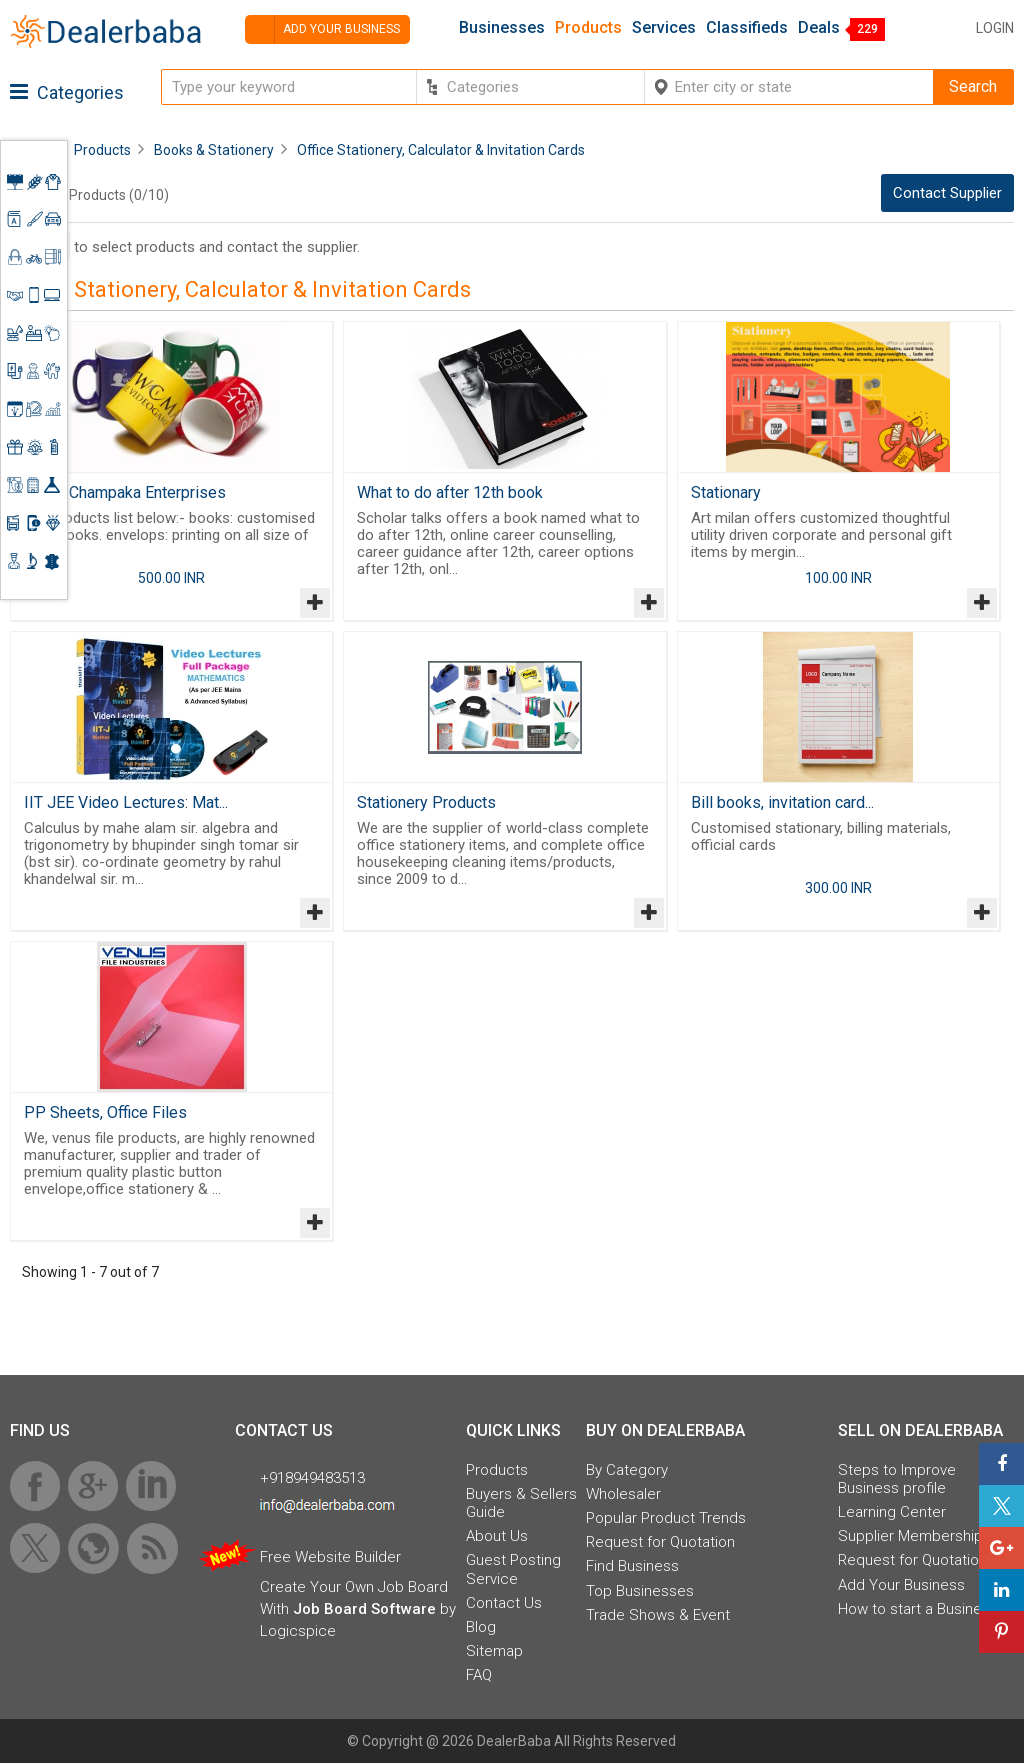  Describe the element at coordinates (897, 1479) in the screenshot. I see `Steps to Improve Business profile` at that location.